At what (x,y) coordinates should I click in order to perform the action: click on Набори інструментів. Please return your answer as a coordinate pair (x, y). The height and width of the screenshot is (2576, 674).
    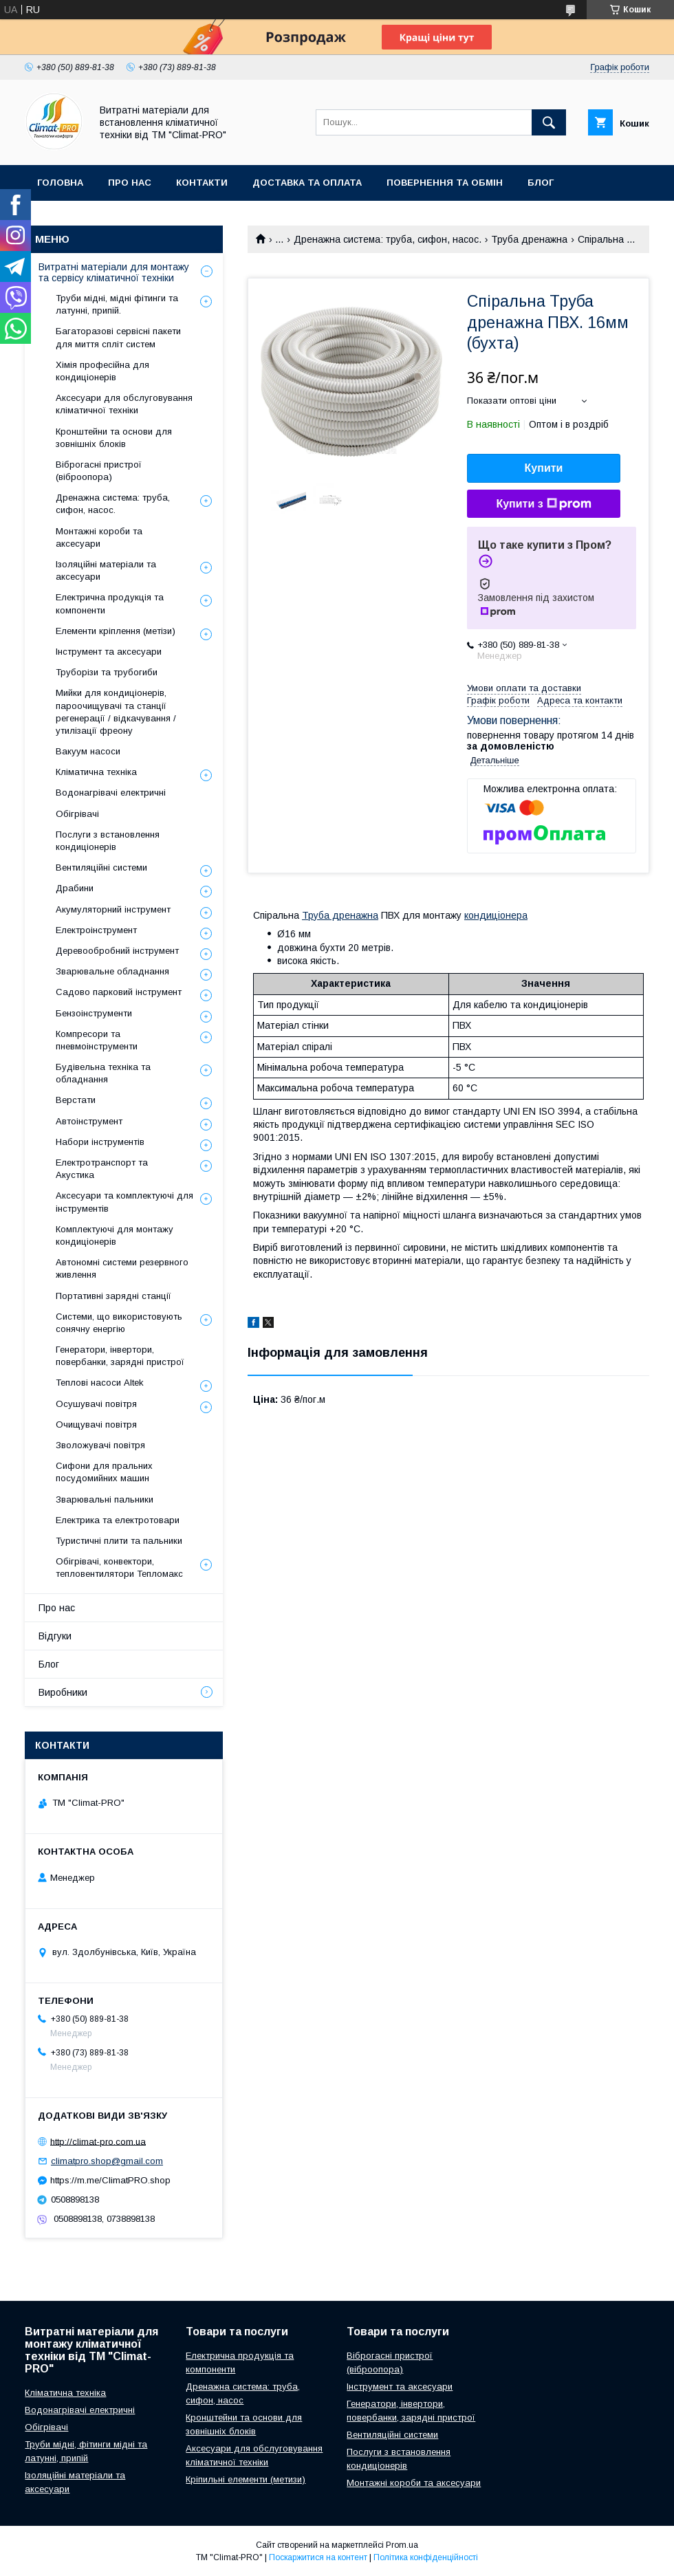
    Looking at the image, I should click on (100, 1142).